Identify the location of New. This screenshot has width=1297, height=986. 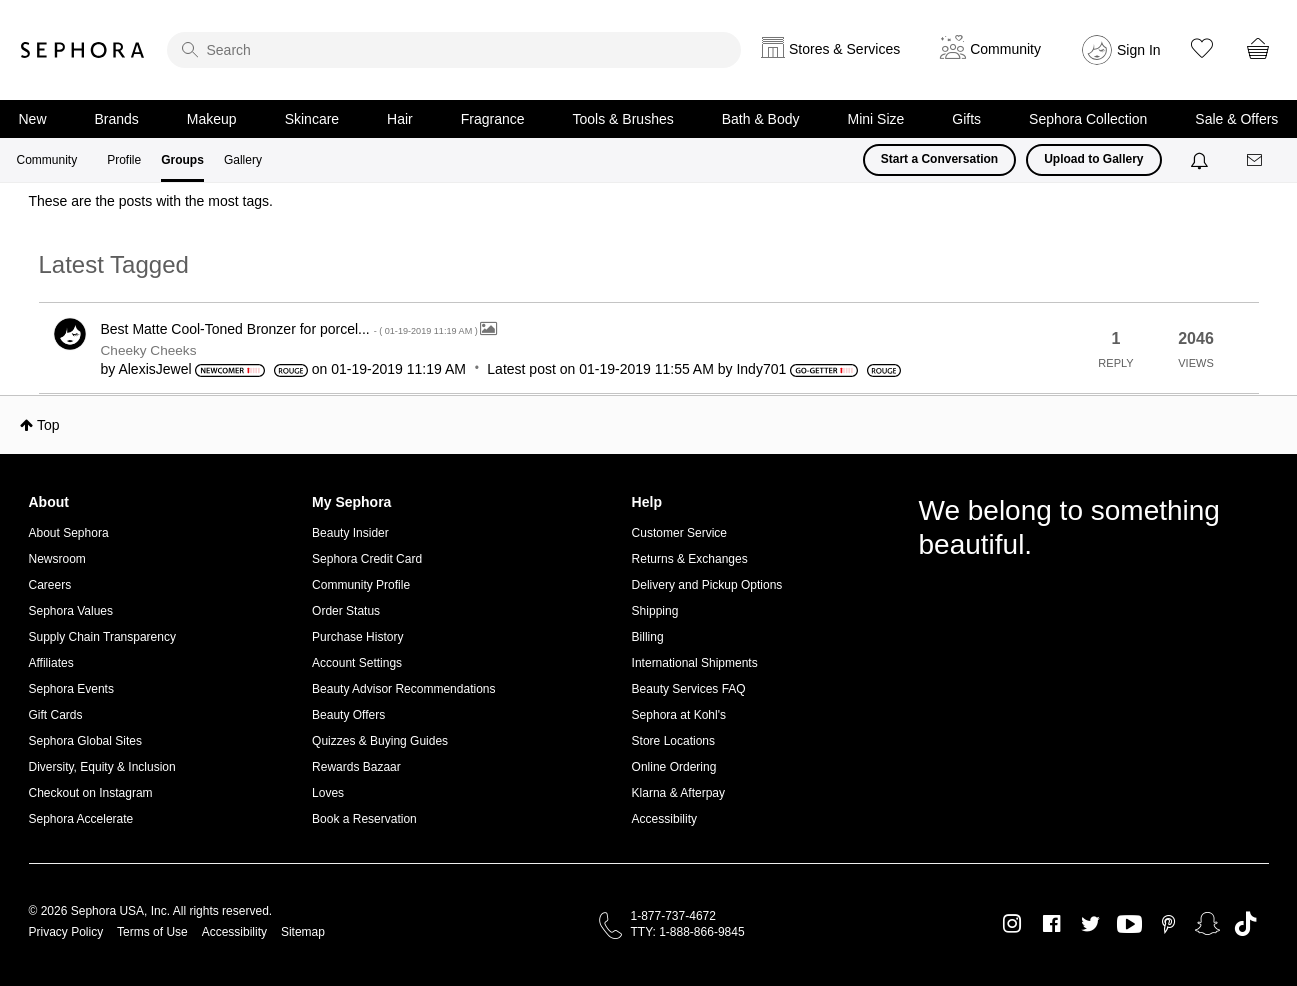
(33, 119).